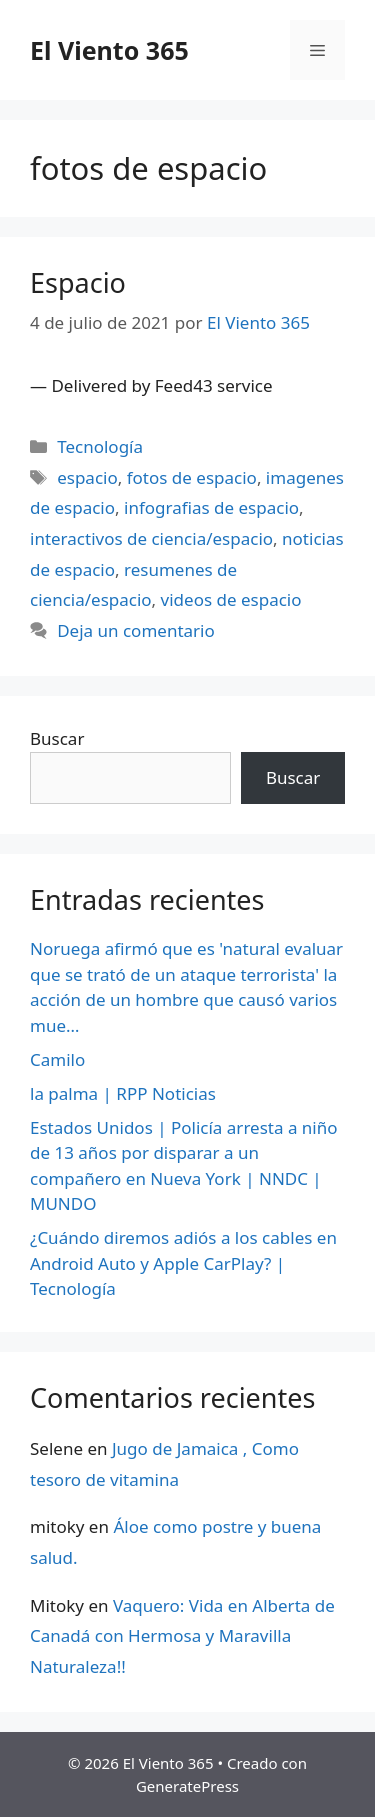  What do you see at coordinates (136, 630) in the screenshot?
I see `Deja un comentario` at bounding box center [136, 630].